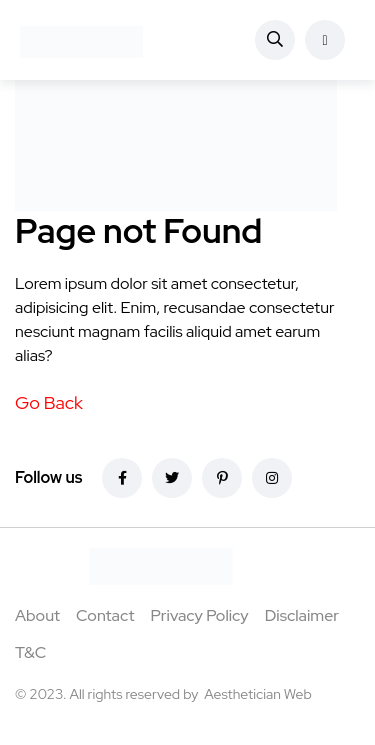  I want to click on Disclaimer, so click(302, 615).